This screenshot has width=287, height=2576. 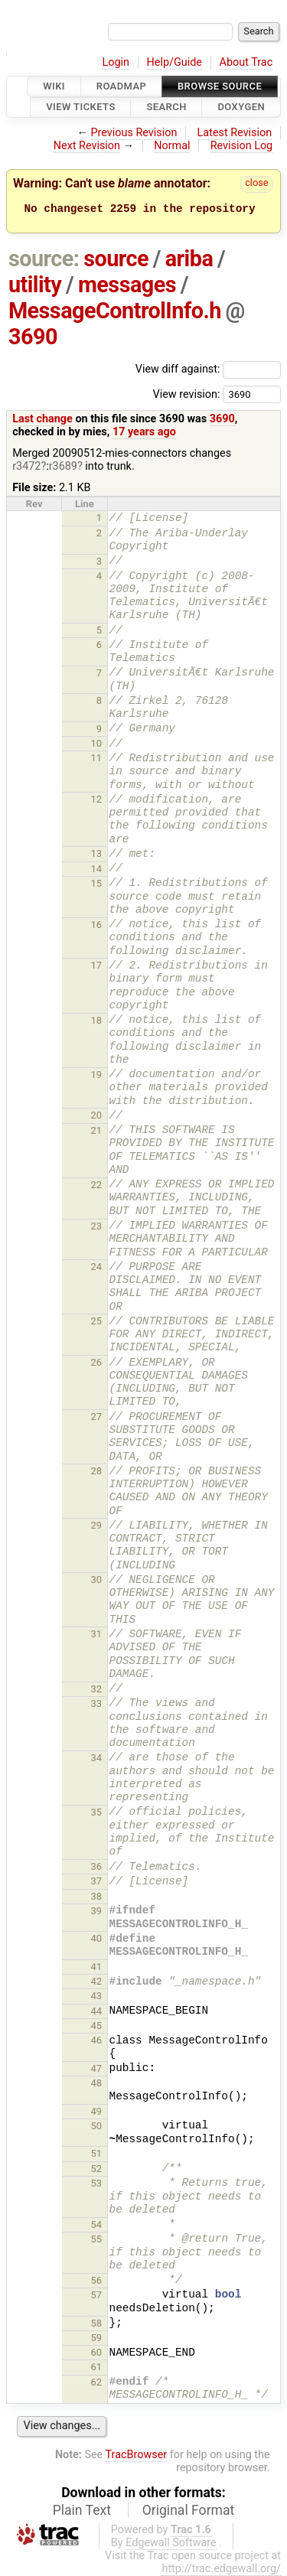 What do you see at coordinates (97, 1911) in the screenshot?
I see `39` at bounding box center [97, 1911].